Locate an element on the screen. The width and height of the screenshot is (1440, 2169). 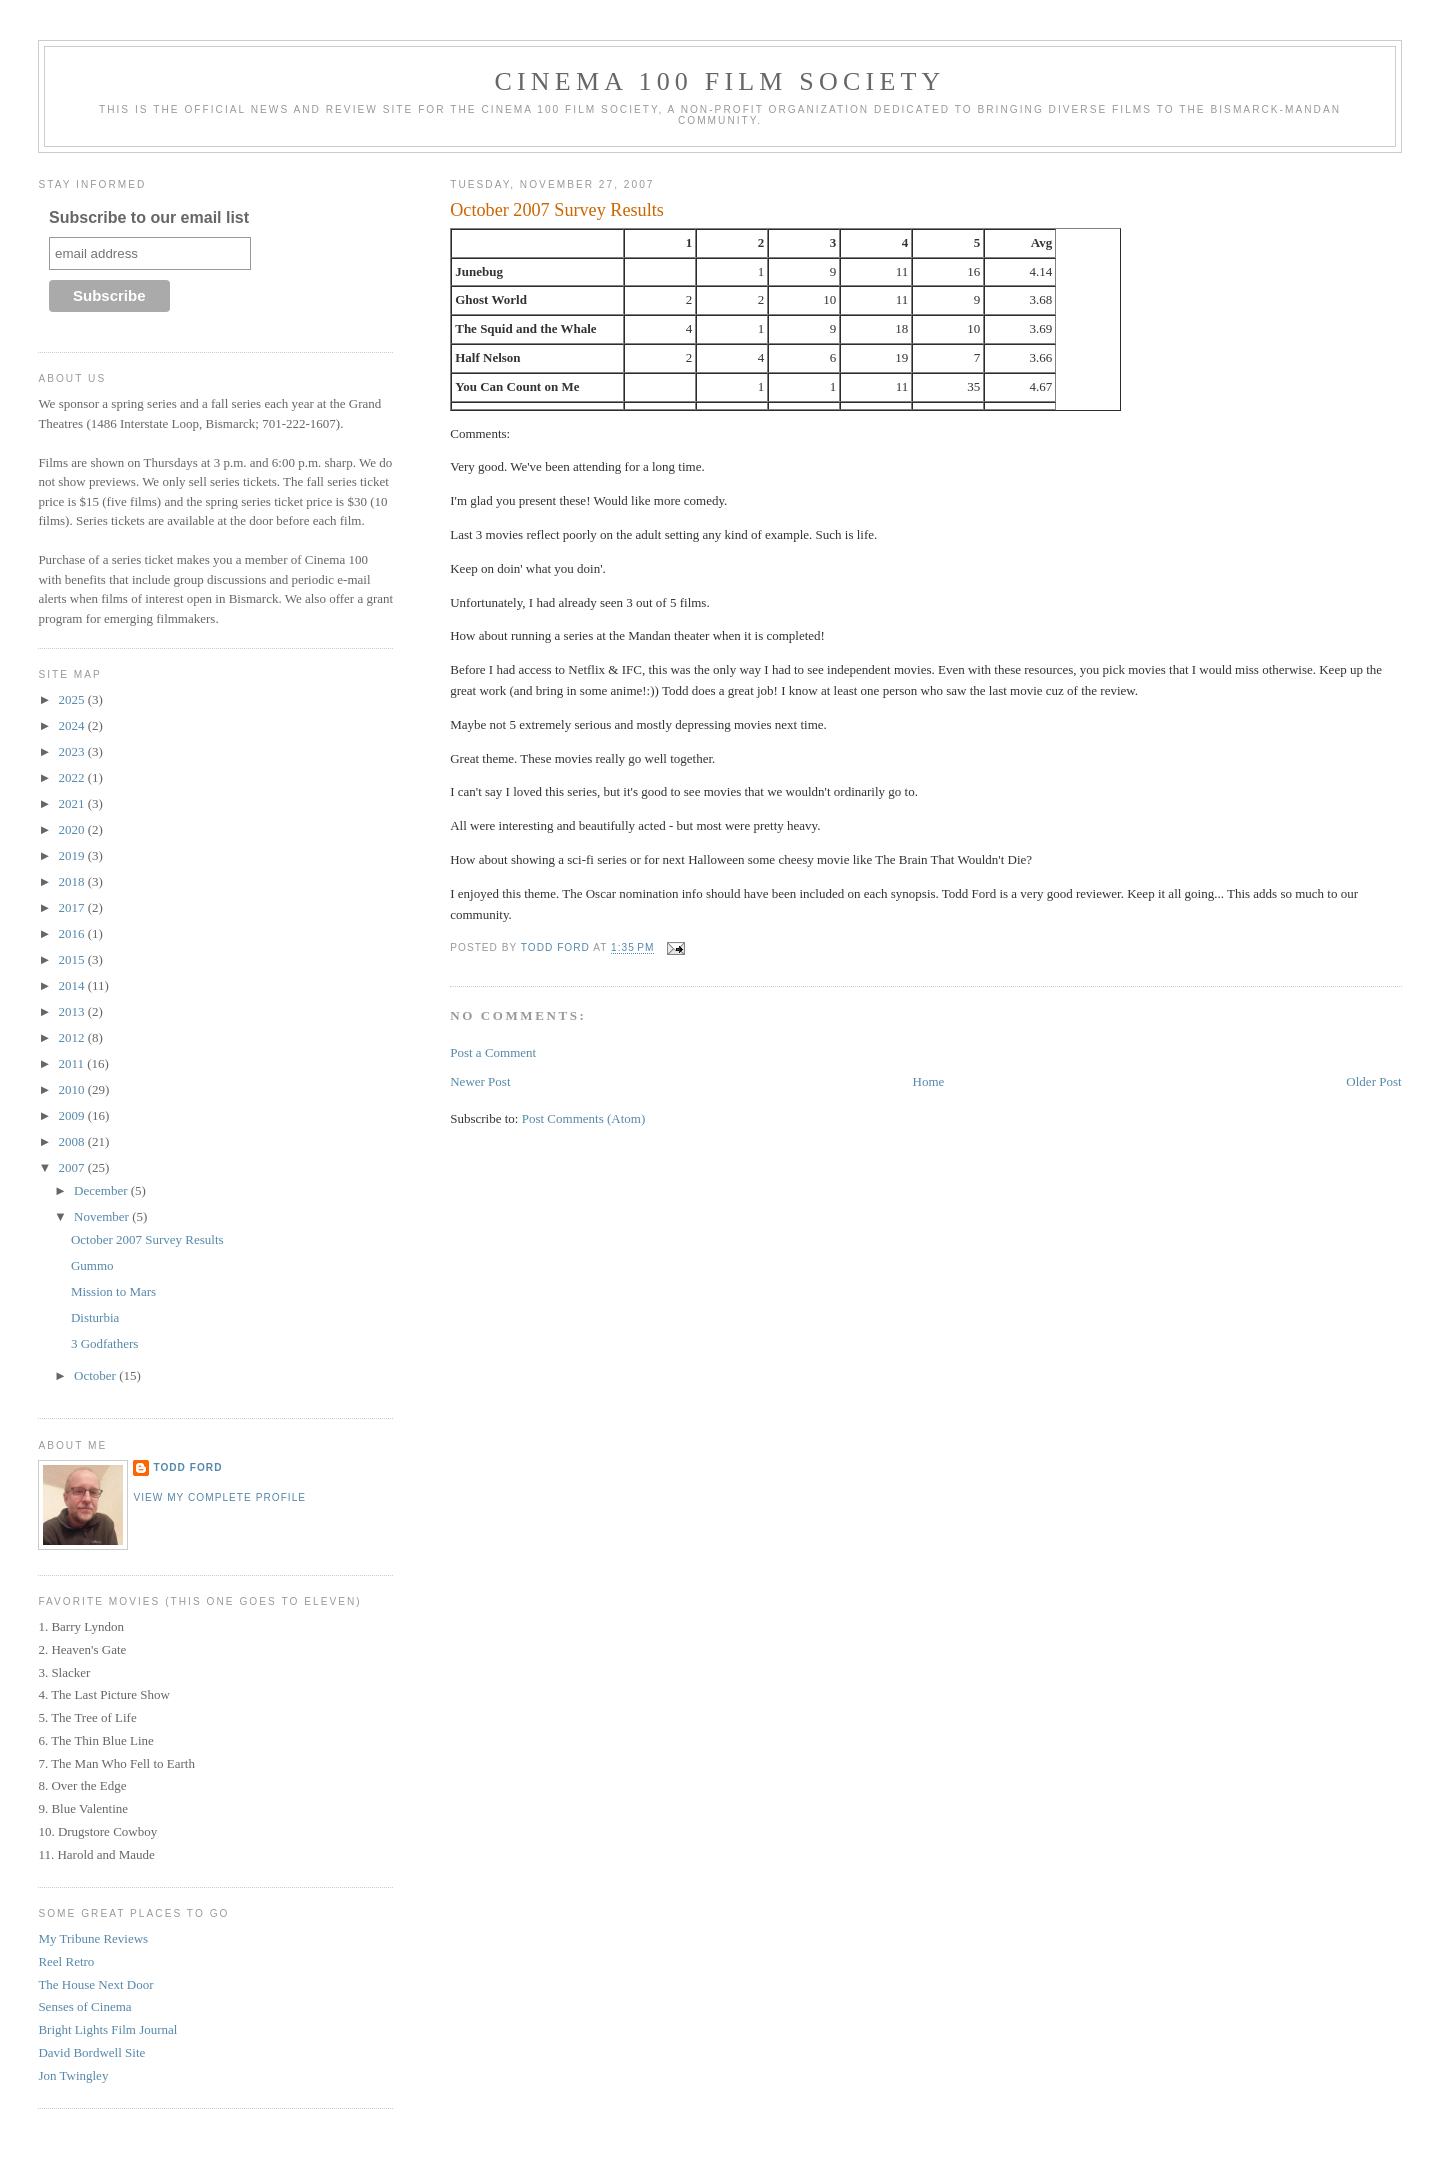
My Tribune Reviews is located at coordinates (93, 1938).